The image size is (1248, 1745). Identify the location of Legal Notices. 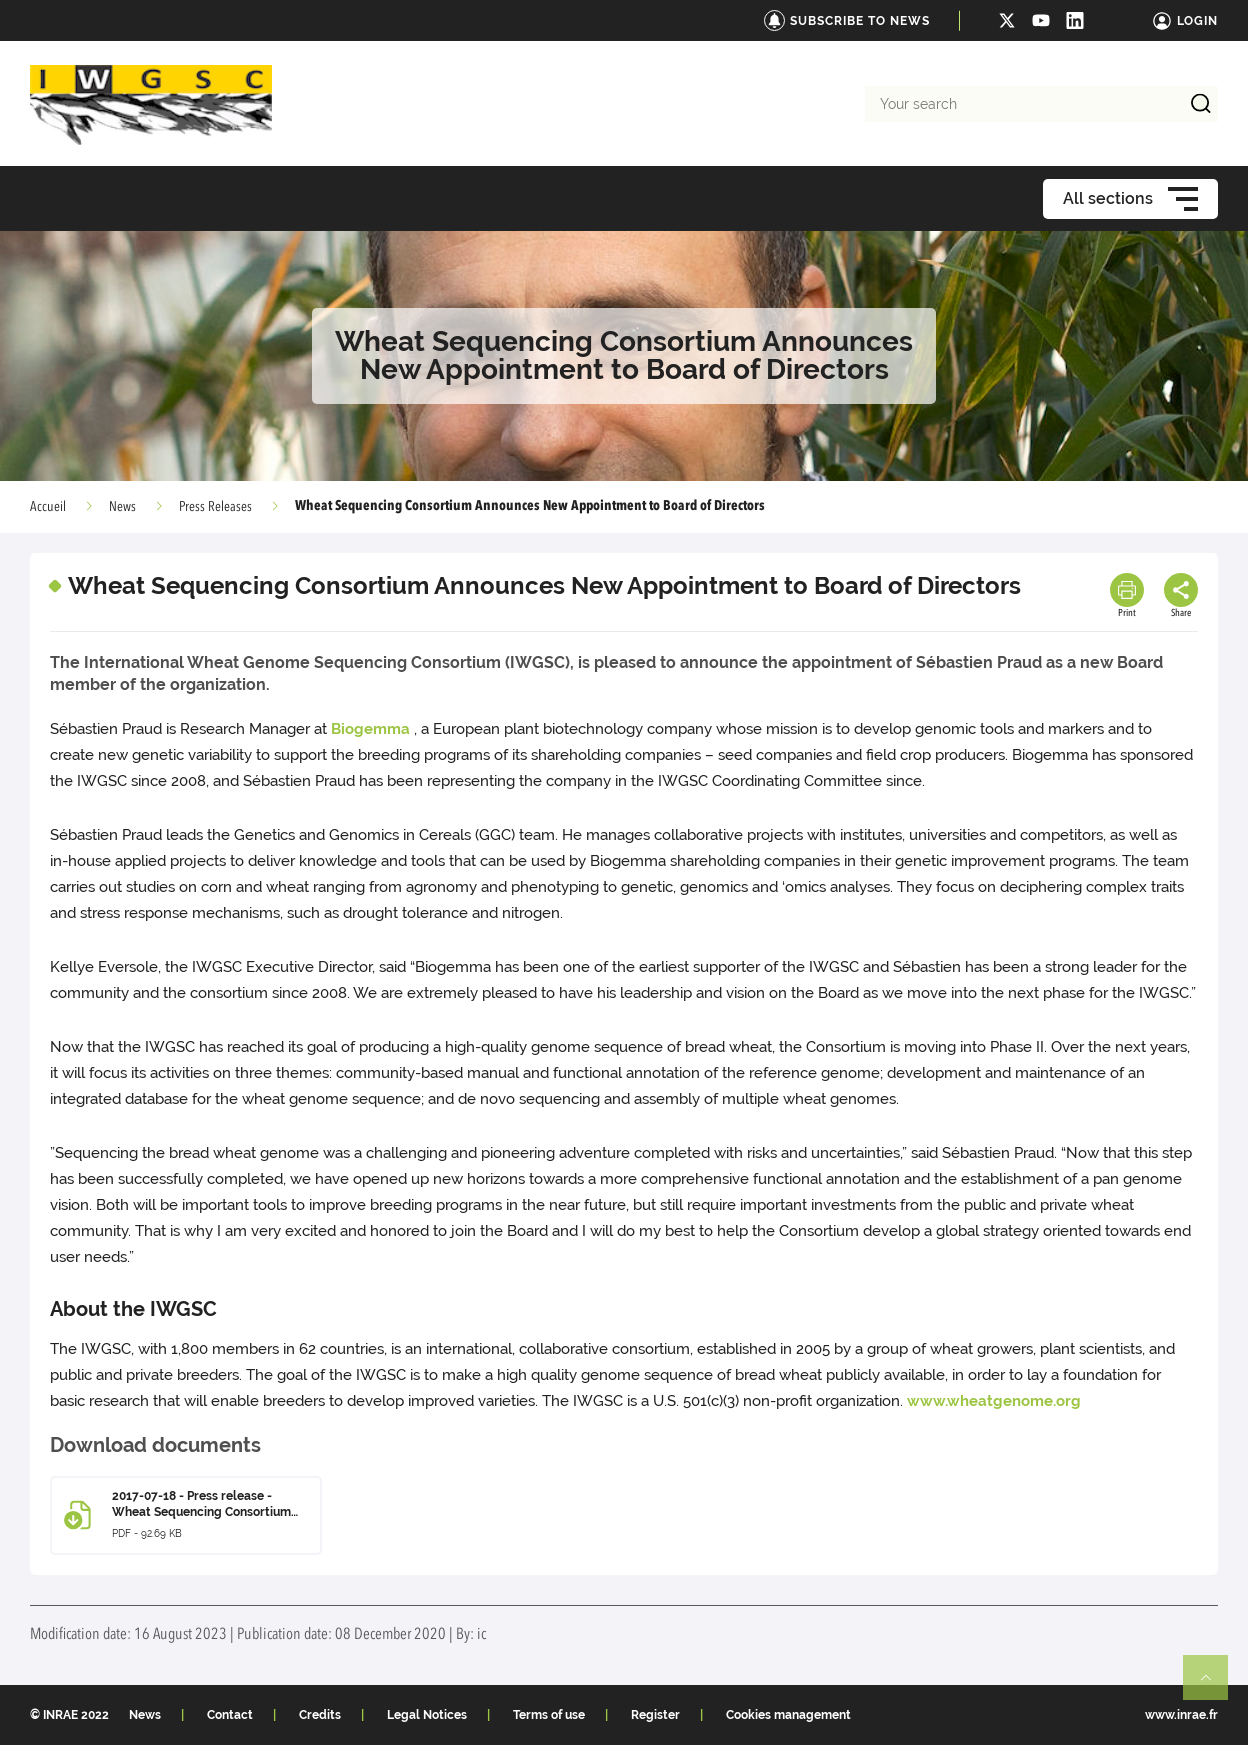
(427, 1715).